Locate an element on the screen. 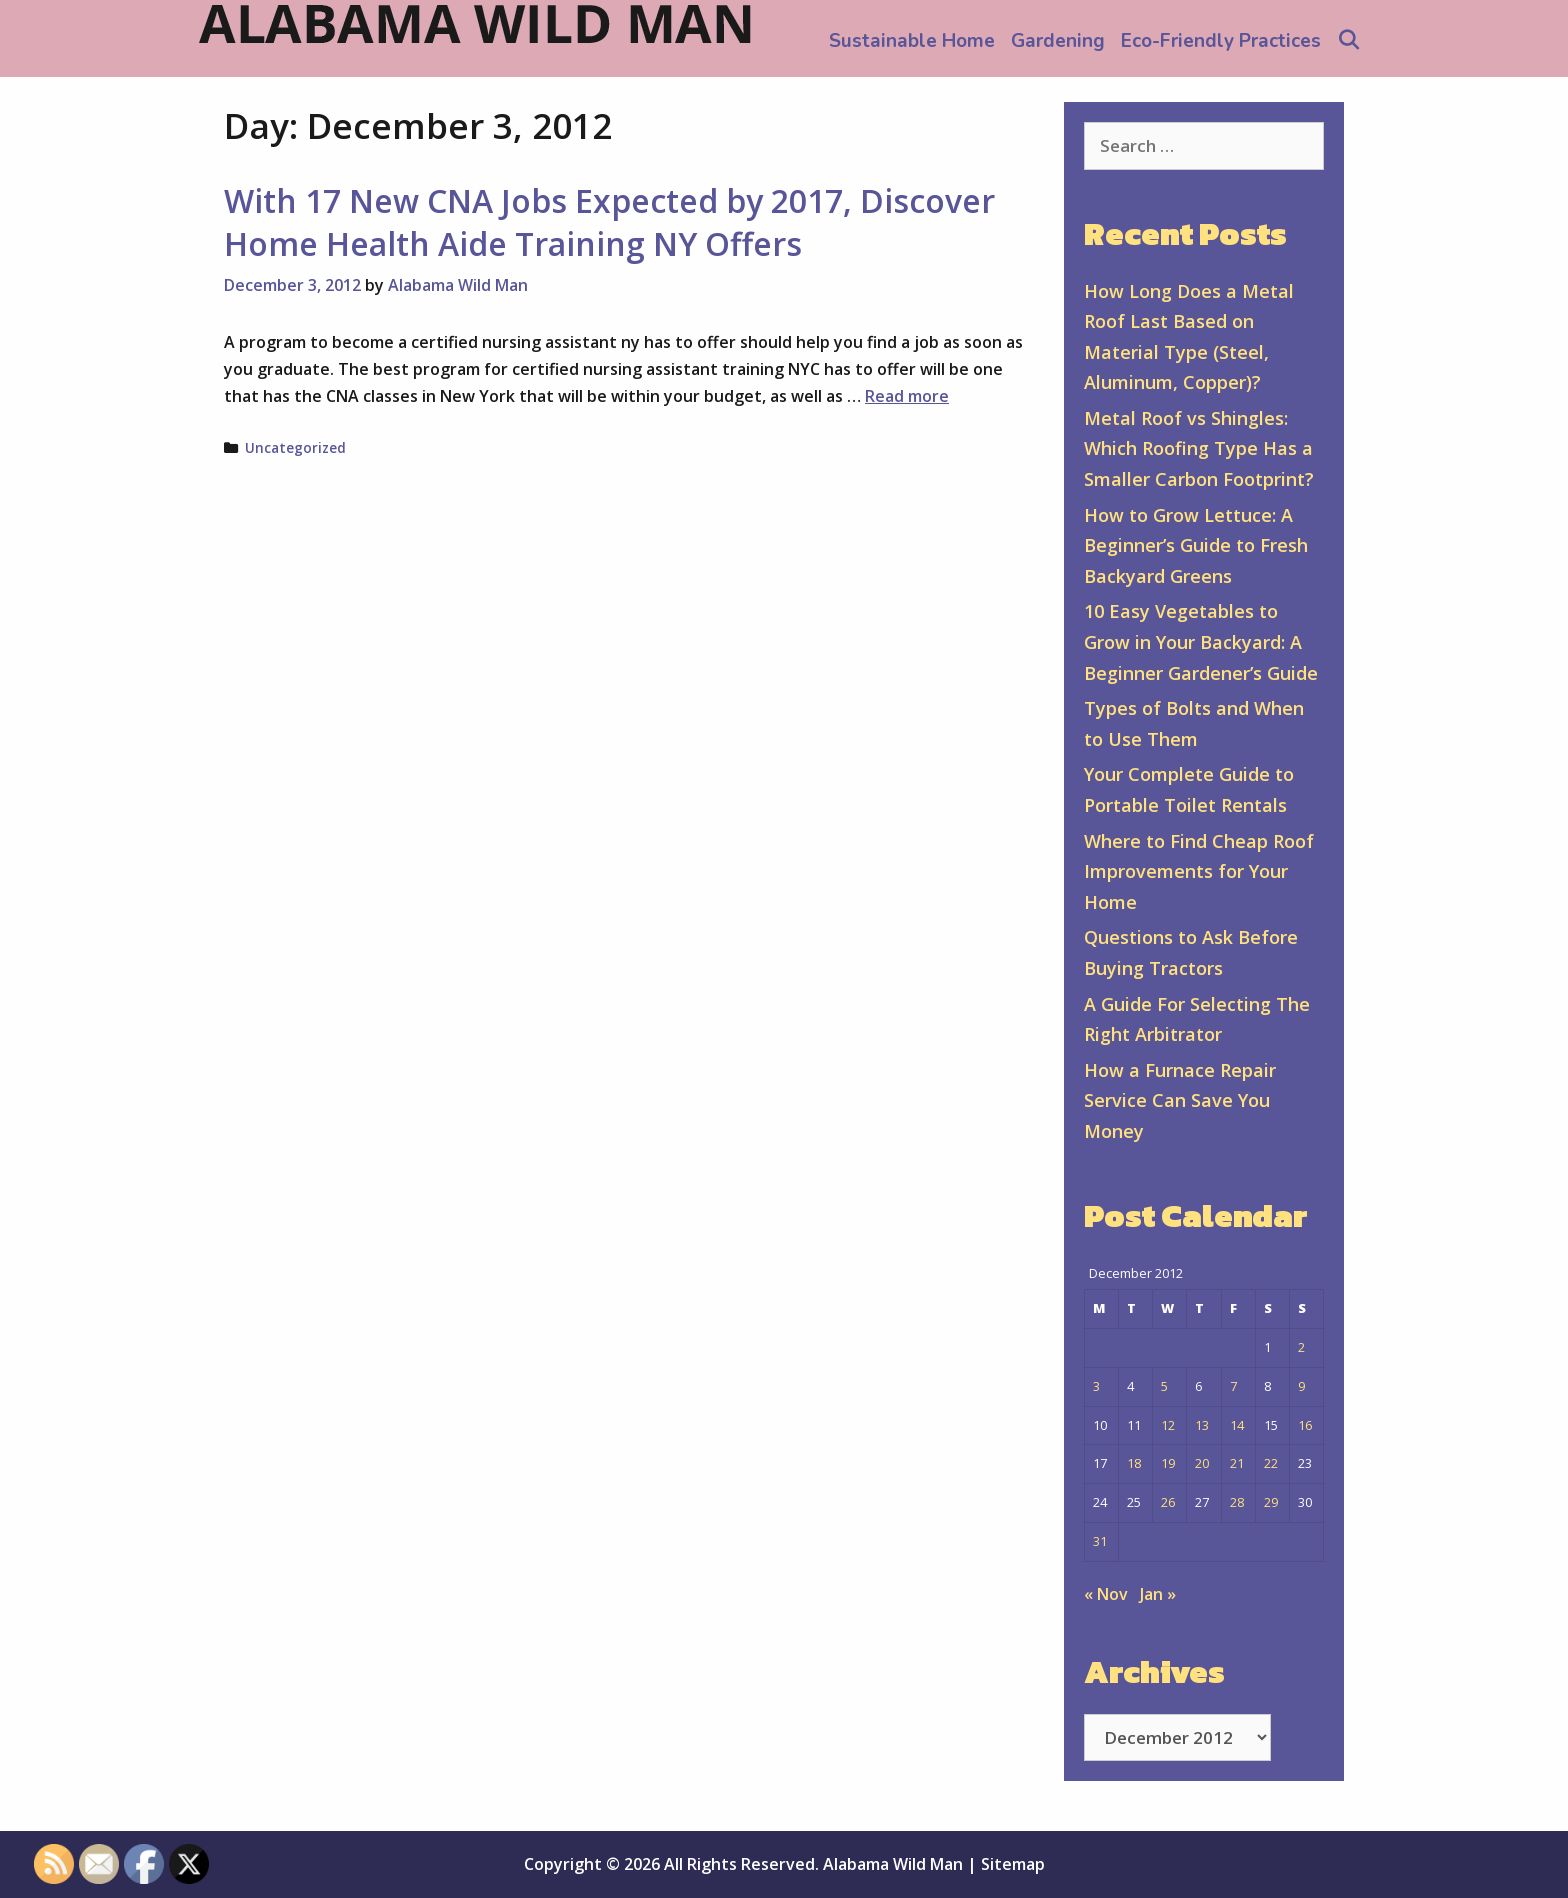 Image resolution: width=1568 pixels, height=1898 pixels. 7 [Posts published on December 7, 2012] is located at coordinates (1233, 1386).